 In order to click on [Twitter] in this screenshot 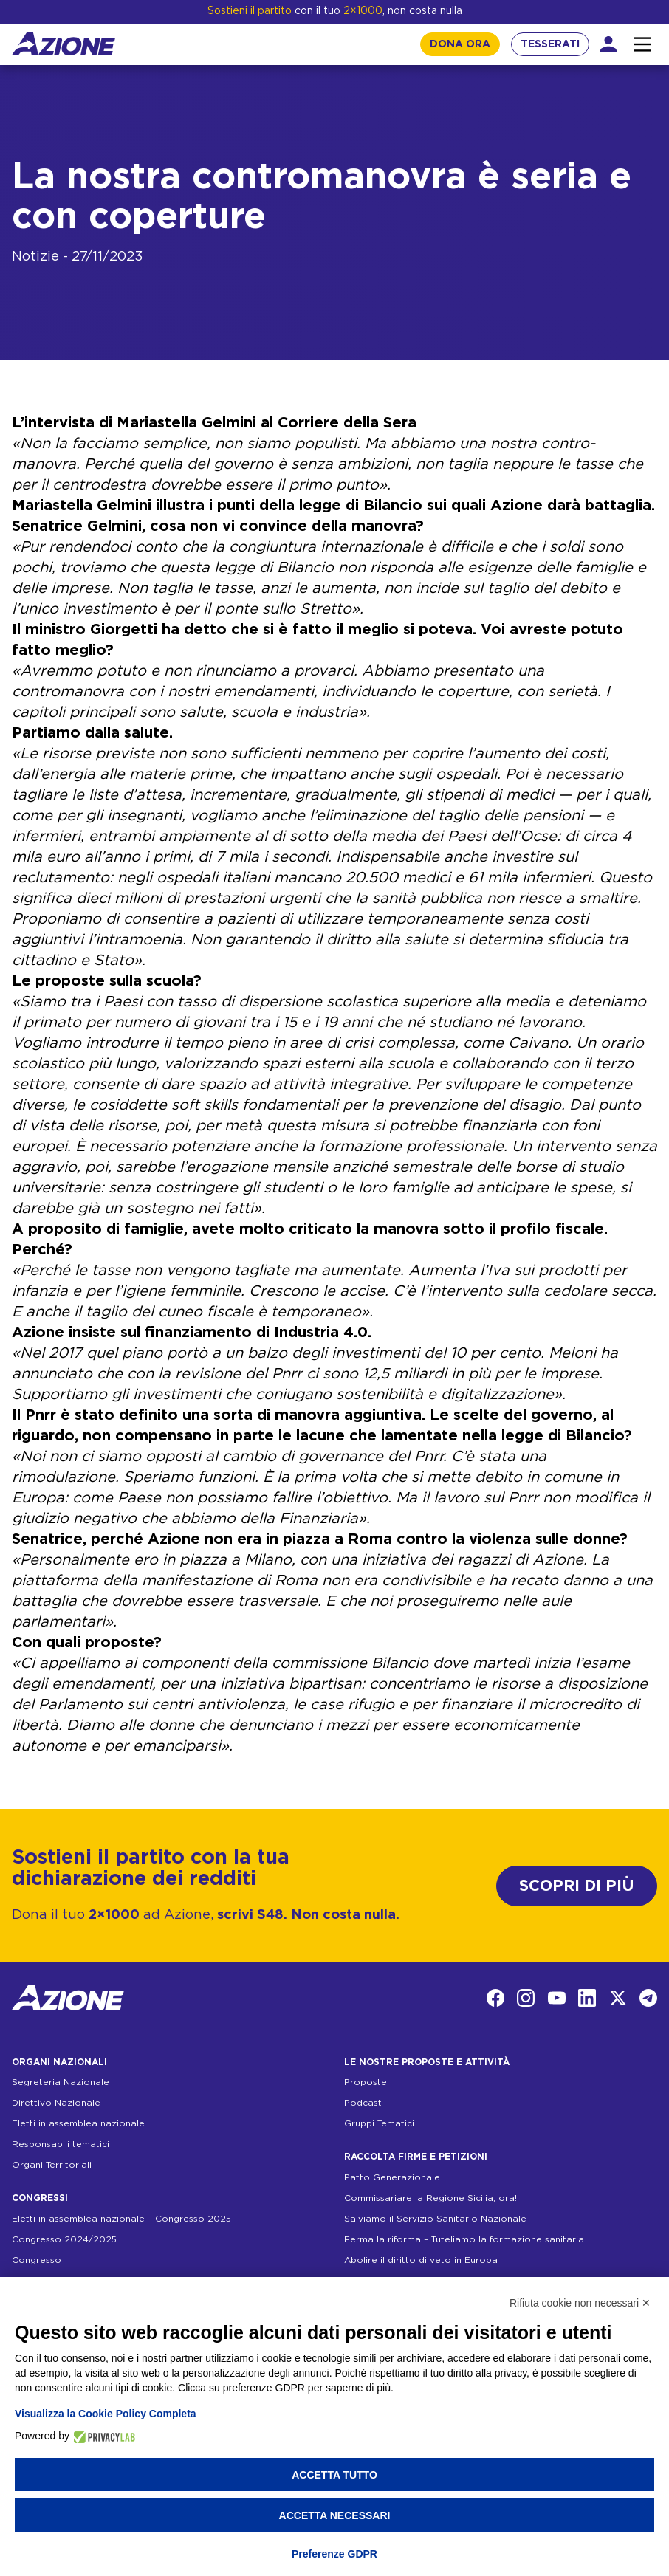, I will do `click(618, 1998)`.